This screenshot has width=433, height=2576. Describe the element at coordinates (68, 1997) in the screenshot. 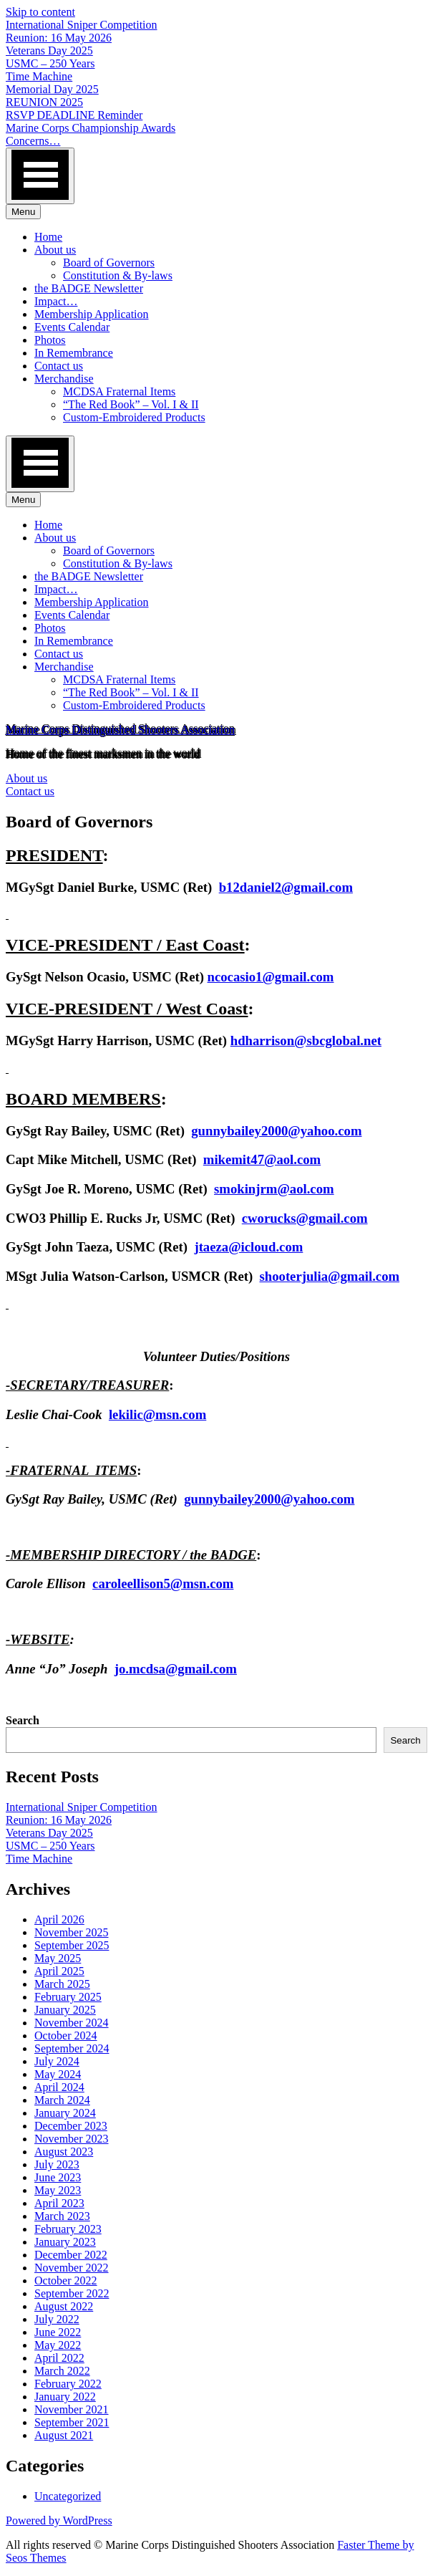

I see `February 2025` at that location.